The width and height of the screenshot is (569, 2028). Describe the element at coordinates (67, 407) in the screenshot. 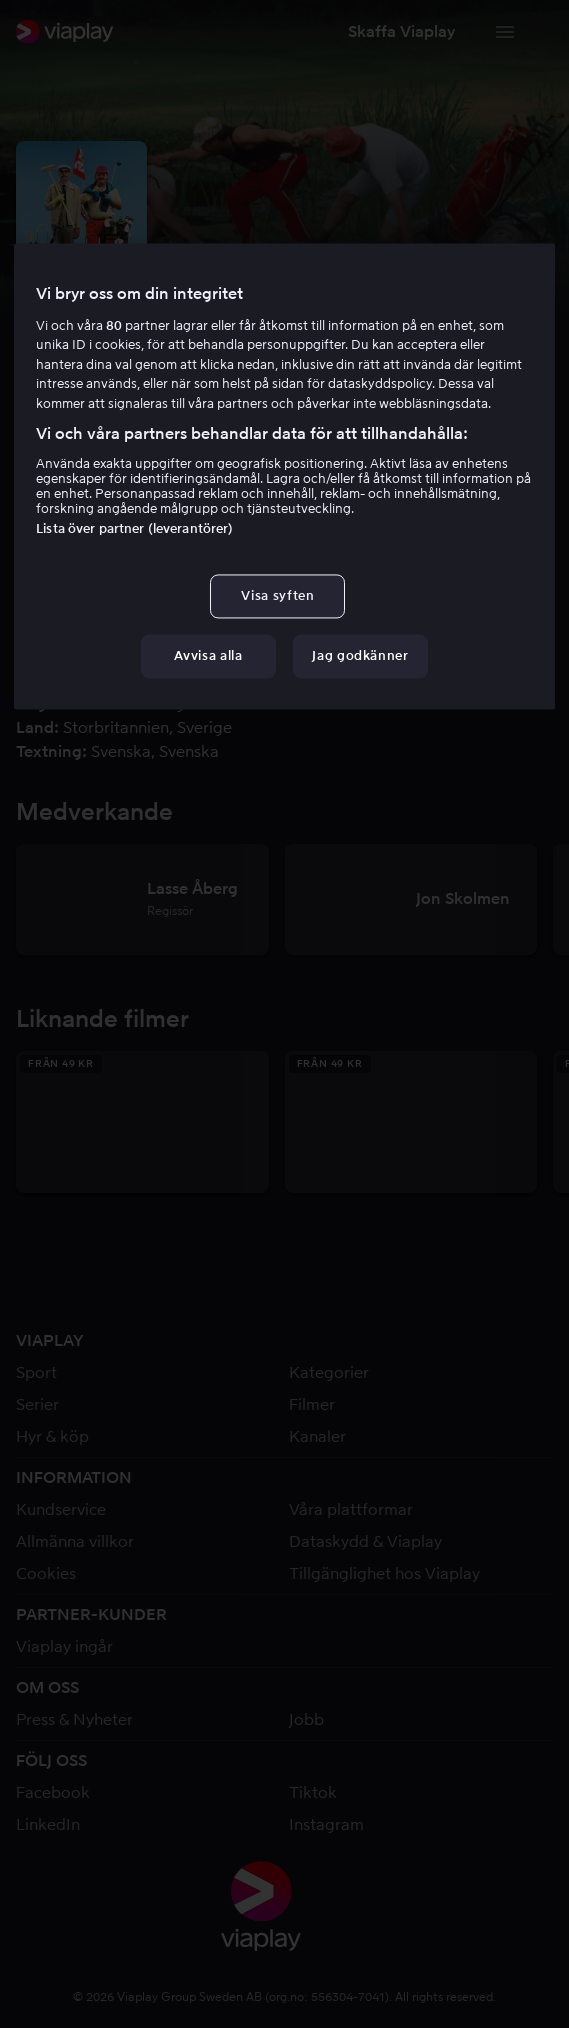

I see `5.7 [button]` at that location.